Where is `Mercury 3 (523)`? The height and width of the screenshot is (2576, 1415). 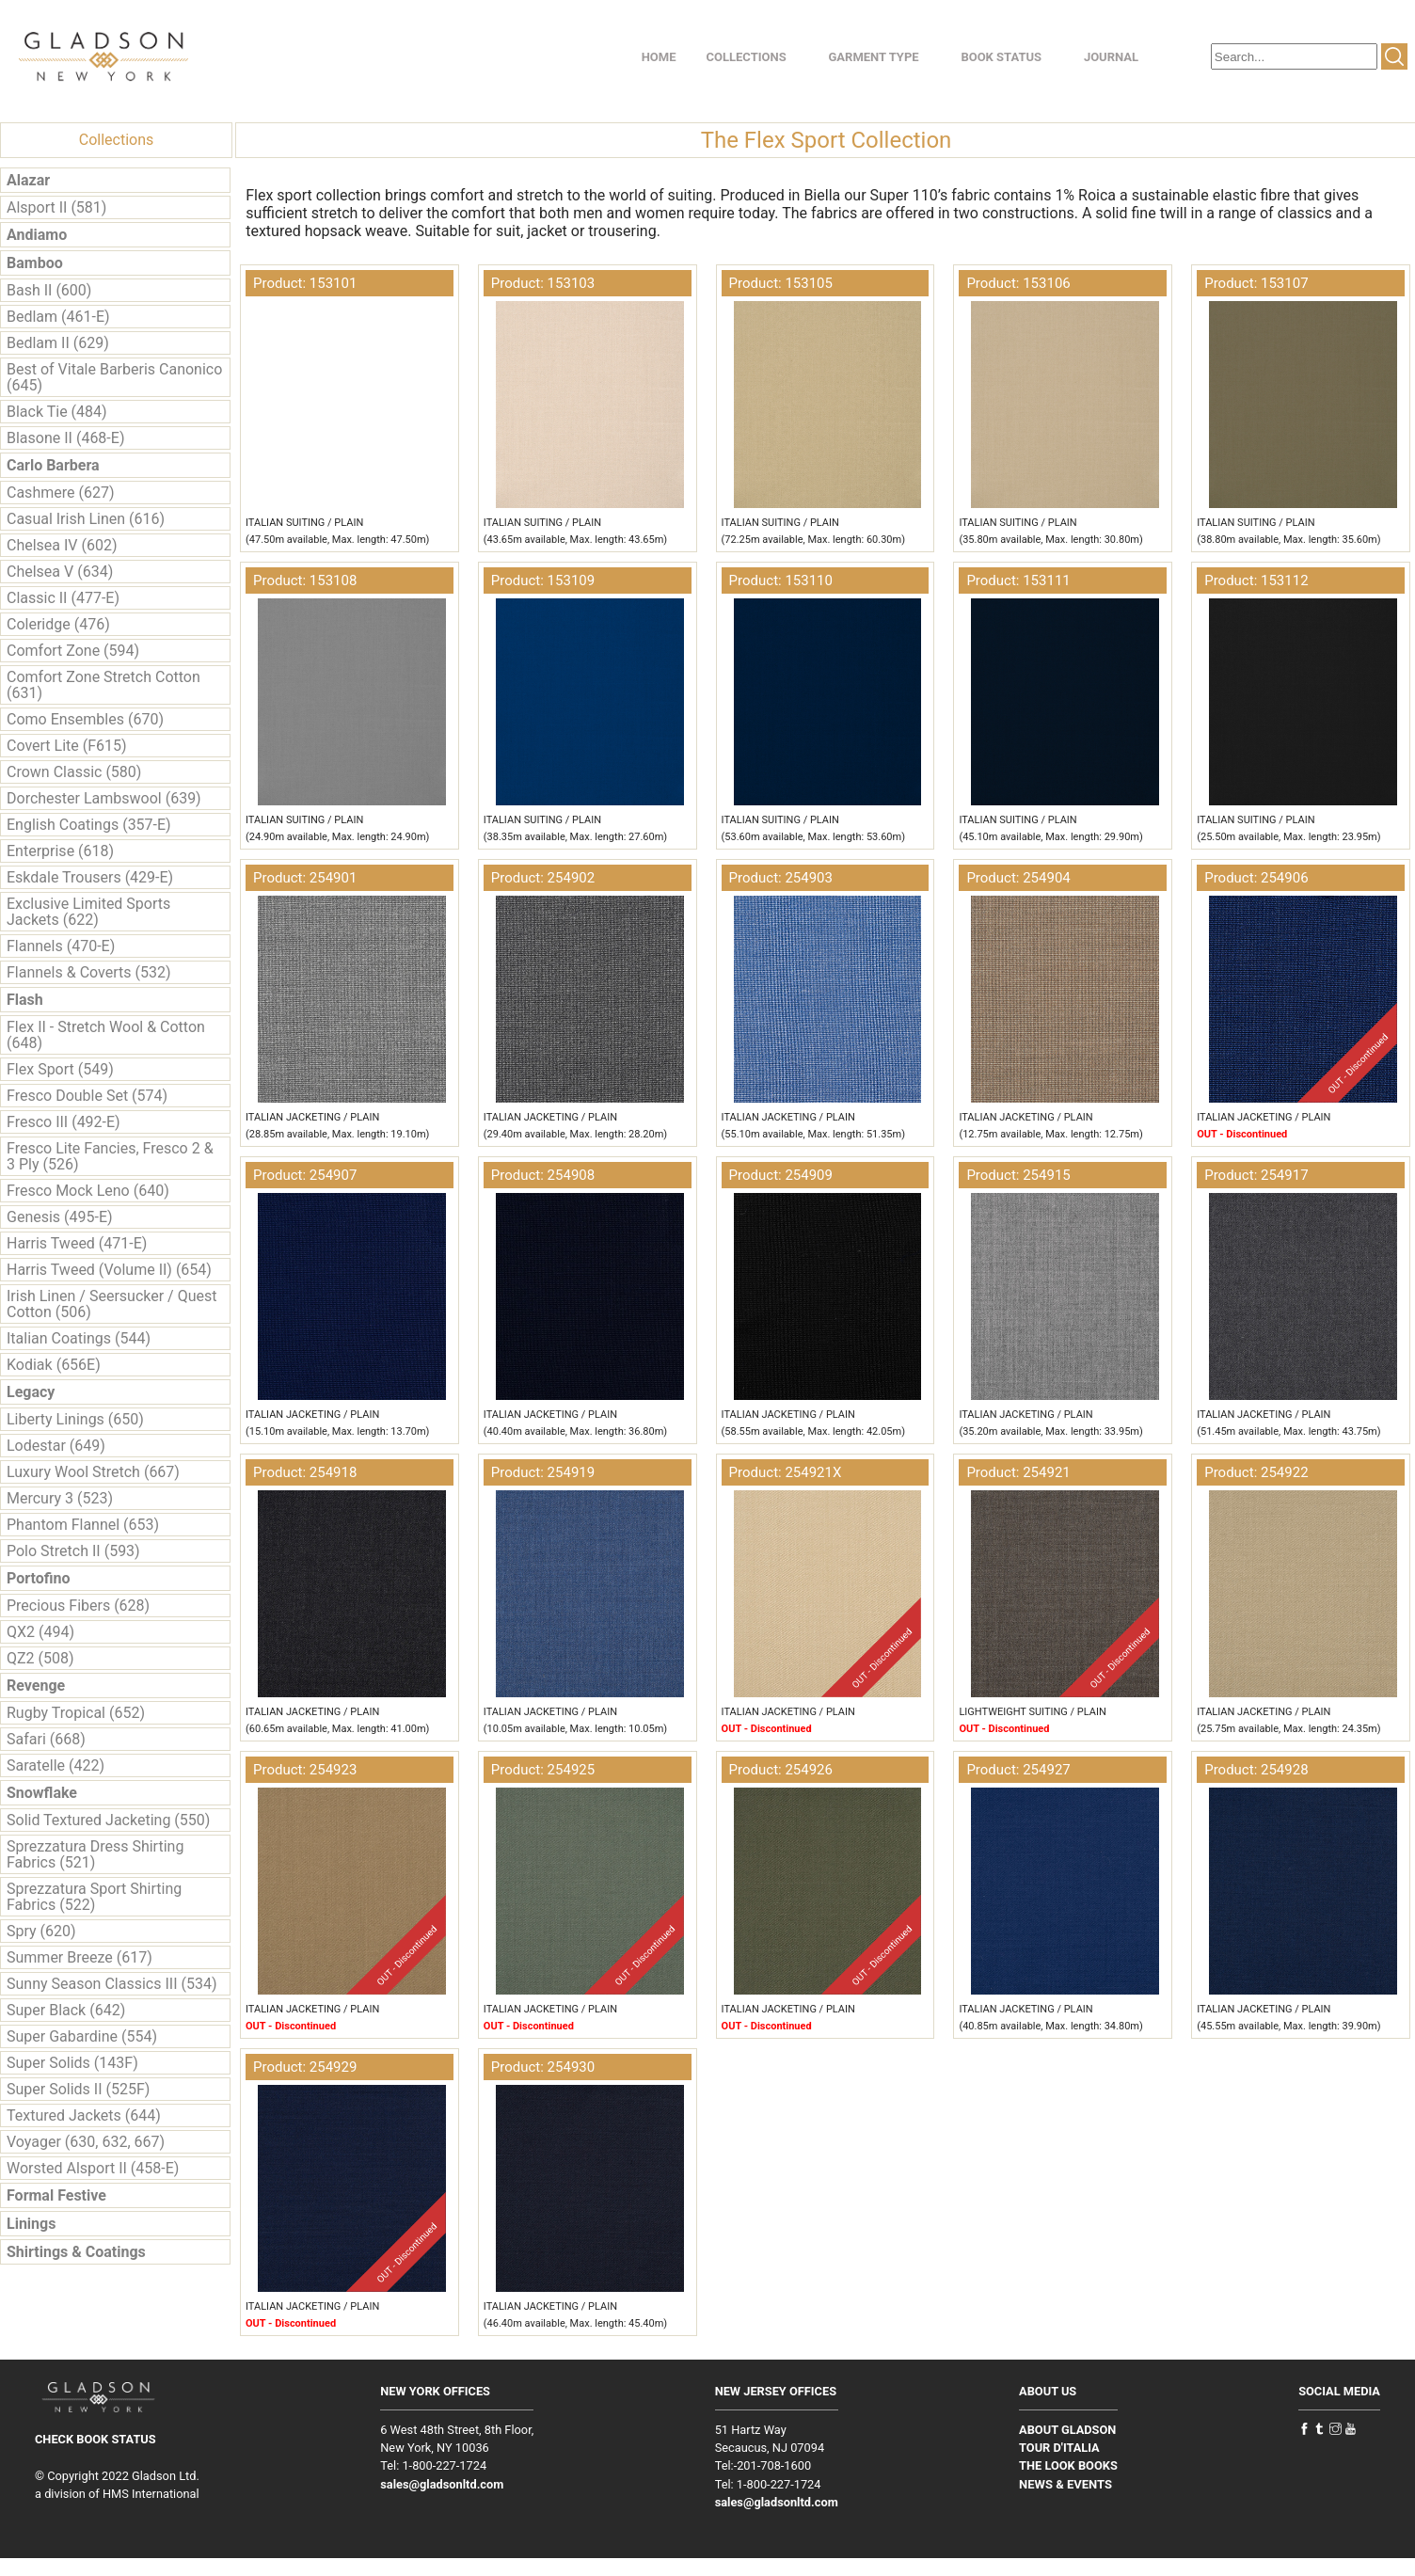
Mercury 3 (523) is located at coordinates (60, 1498).